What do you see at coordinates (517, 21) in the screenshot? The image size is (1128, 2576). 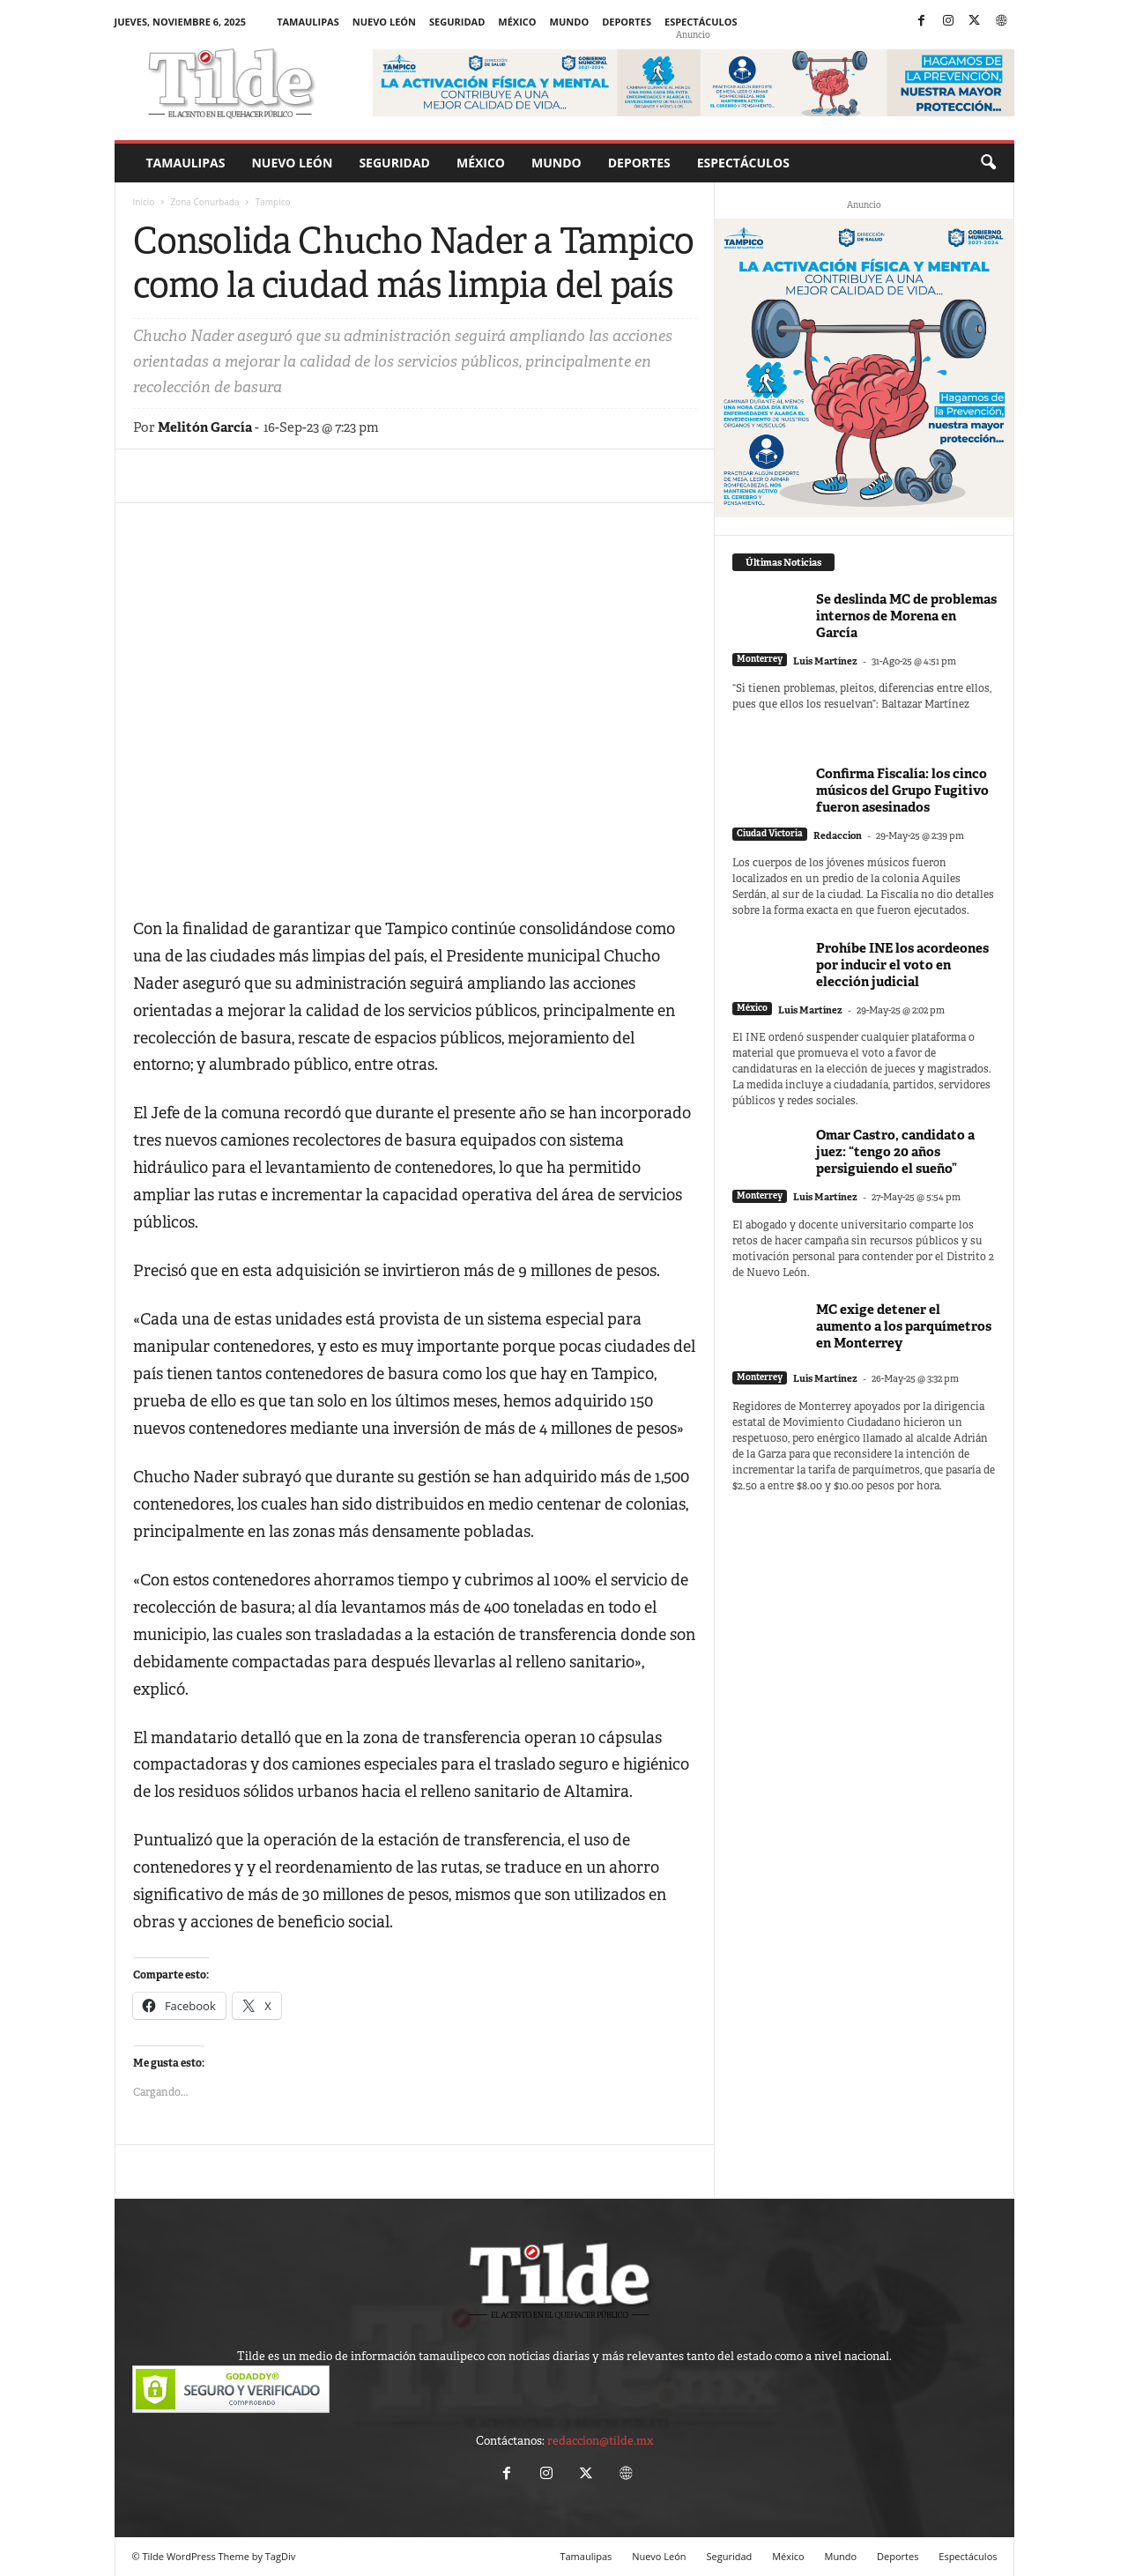 I see `México` at bounding box center [517, 21].